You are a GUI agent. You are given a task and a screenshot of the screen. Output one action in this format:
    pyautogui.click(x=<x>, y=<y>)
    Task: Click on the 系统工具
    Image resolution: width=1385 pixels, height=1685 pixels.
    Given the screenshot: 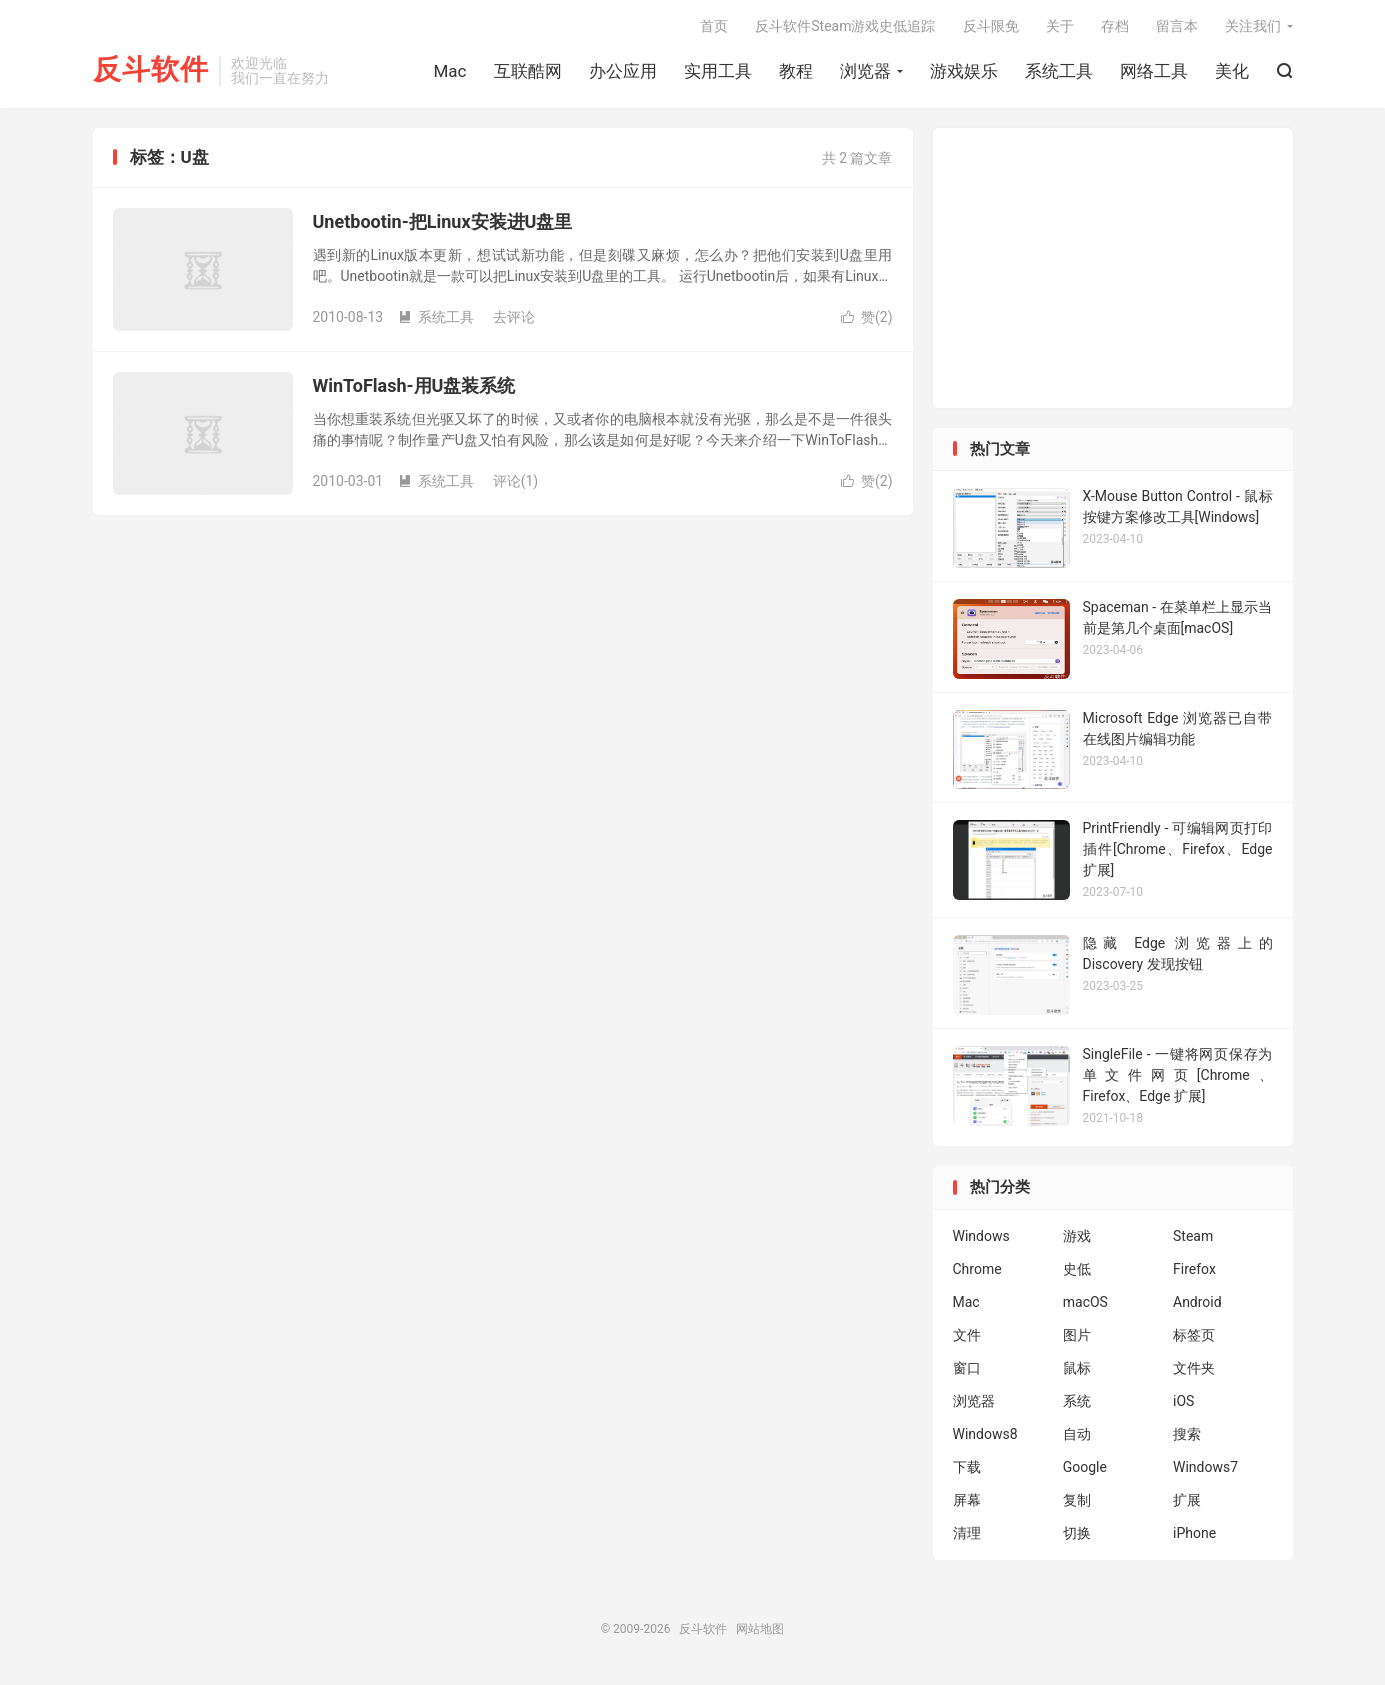 What is the action you would take?
    pyautogui.click(x=1059, y=71)
    